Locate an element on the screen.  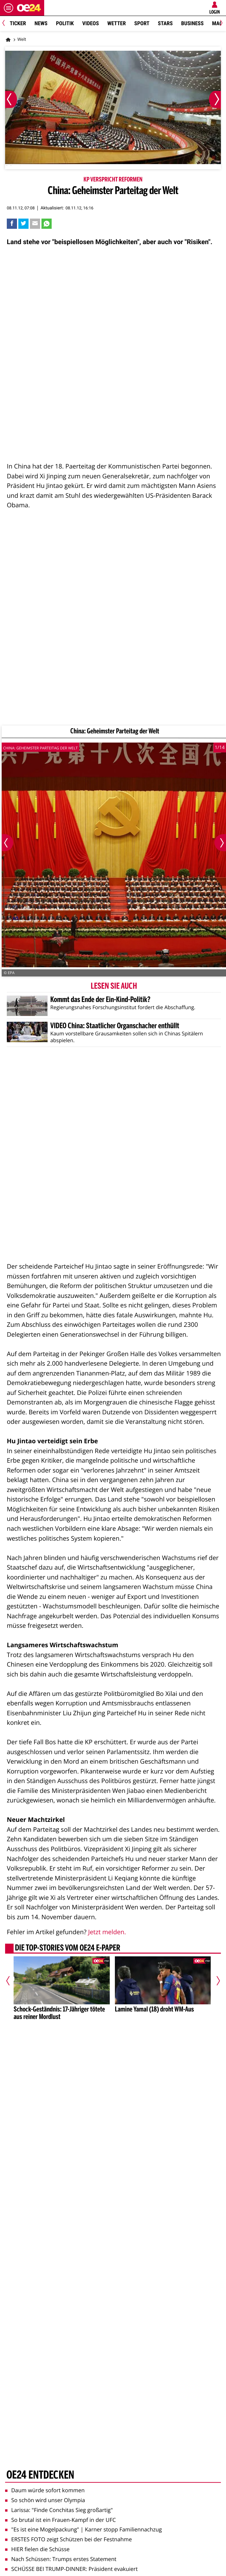
"Es ist eine Mogelpackung" | Karner stopp Familiennachzug is located at coordinates (83, 2529).